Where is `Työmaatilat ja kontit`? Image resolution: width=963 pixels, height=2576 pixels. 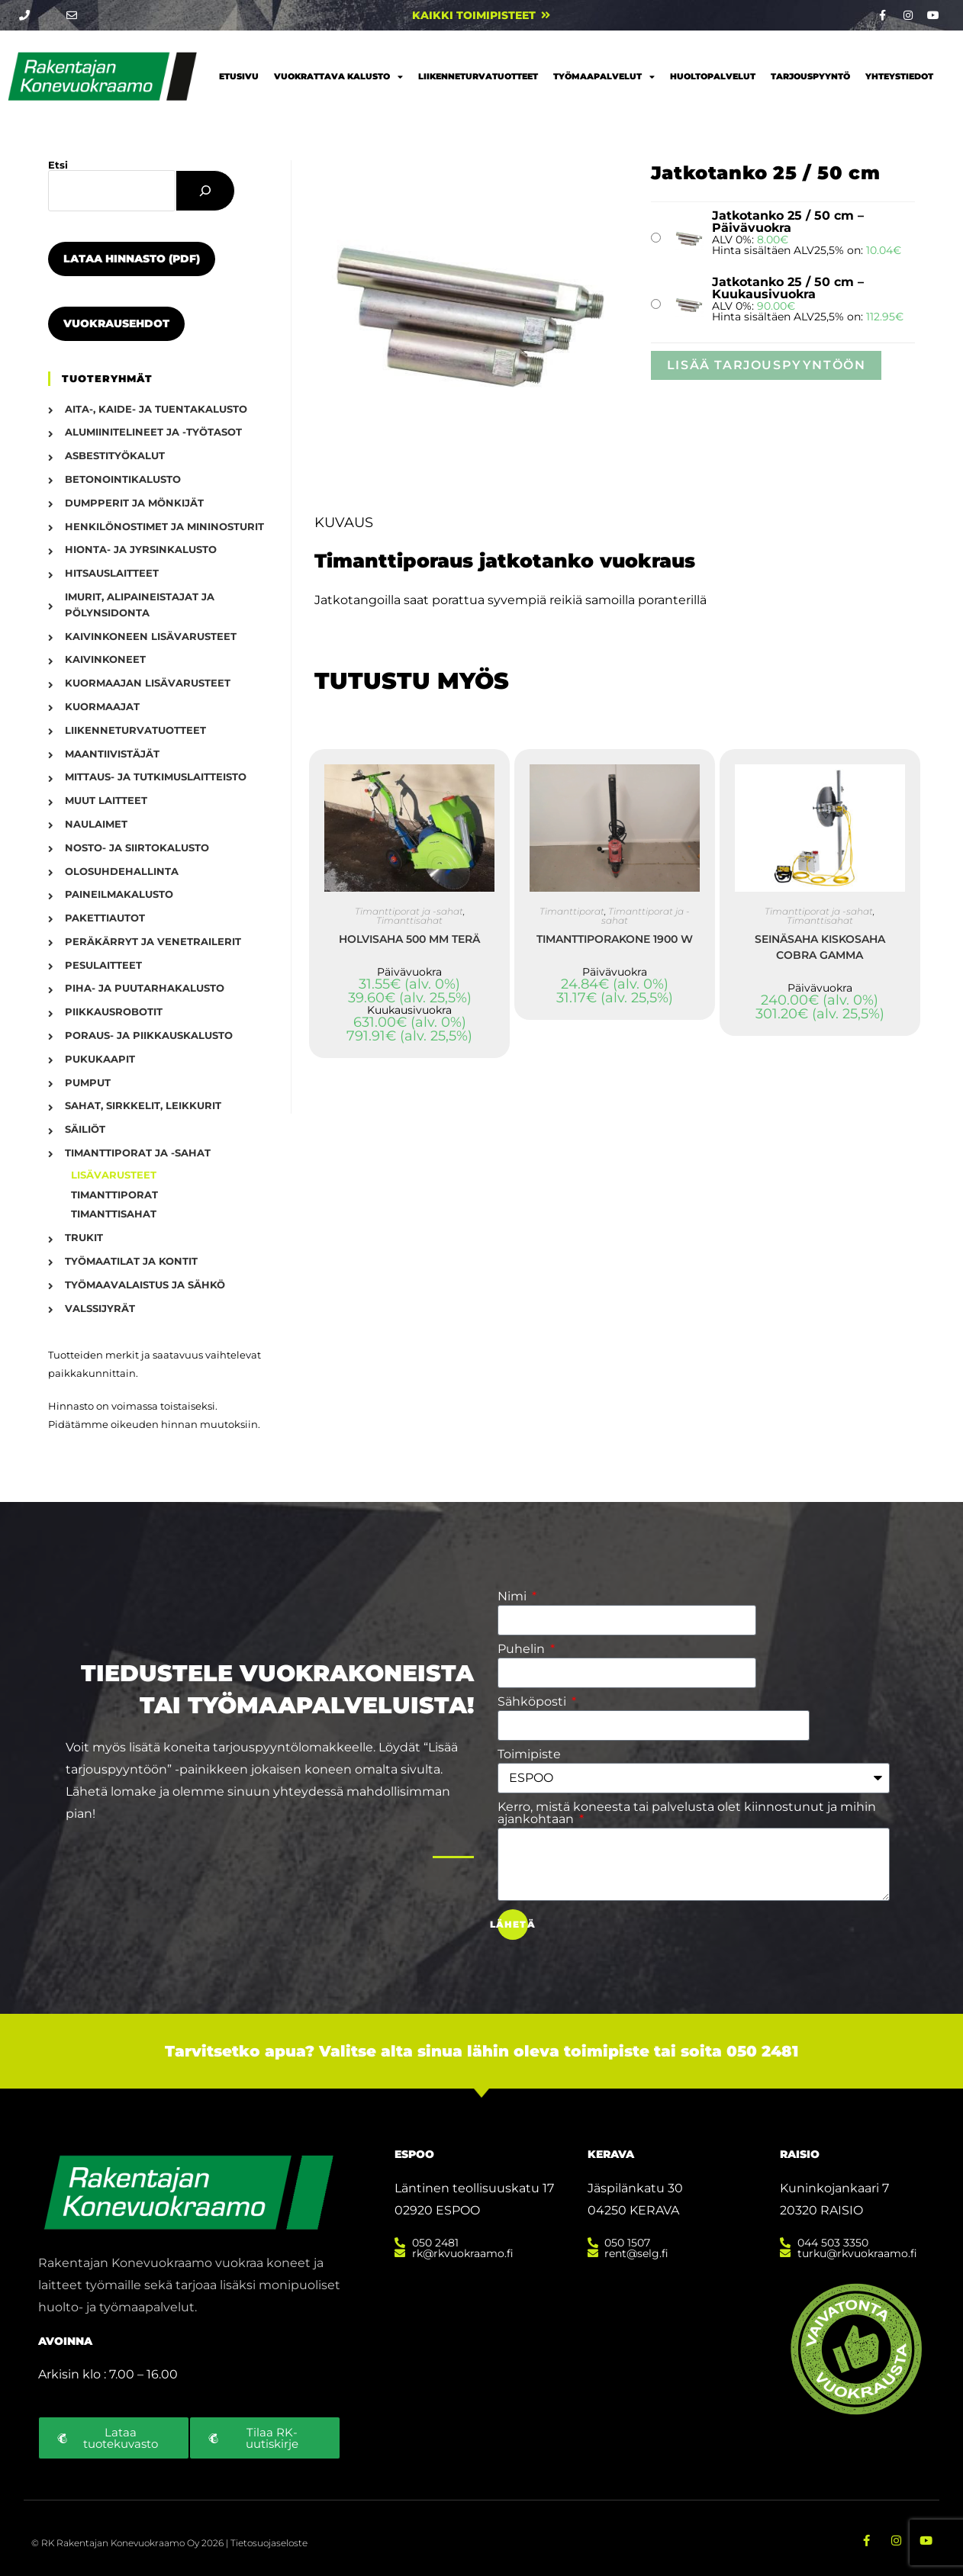
Työmaatilat ja kontit is located at coordinates (131, 1261).